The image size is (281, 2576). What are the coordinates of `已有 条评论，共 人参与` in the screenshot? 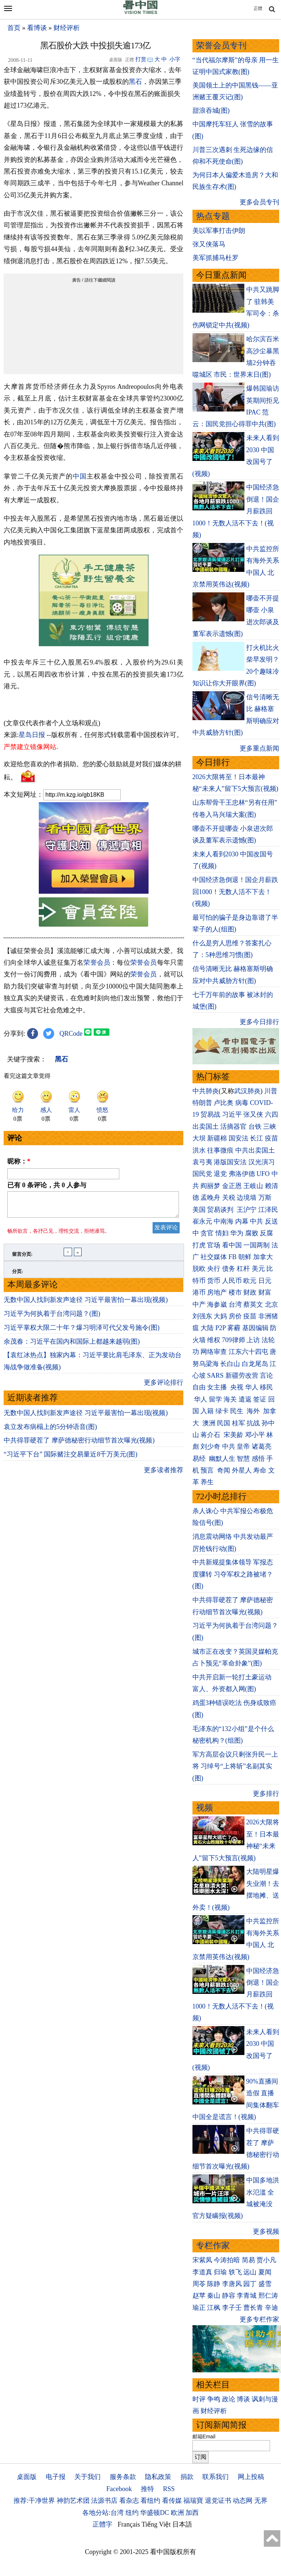 It's located at (46, 1185).